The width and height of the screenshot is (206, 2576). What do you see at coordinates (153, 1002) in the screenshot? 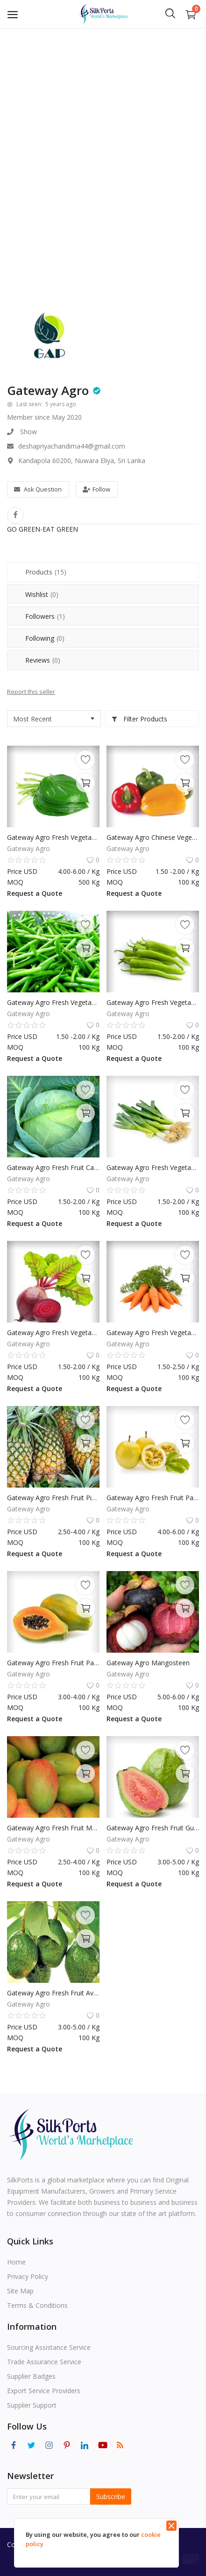
I see `Gateway Agro Fresh Vegetable Capsicum` at bounding box center [153, 1002].